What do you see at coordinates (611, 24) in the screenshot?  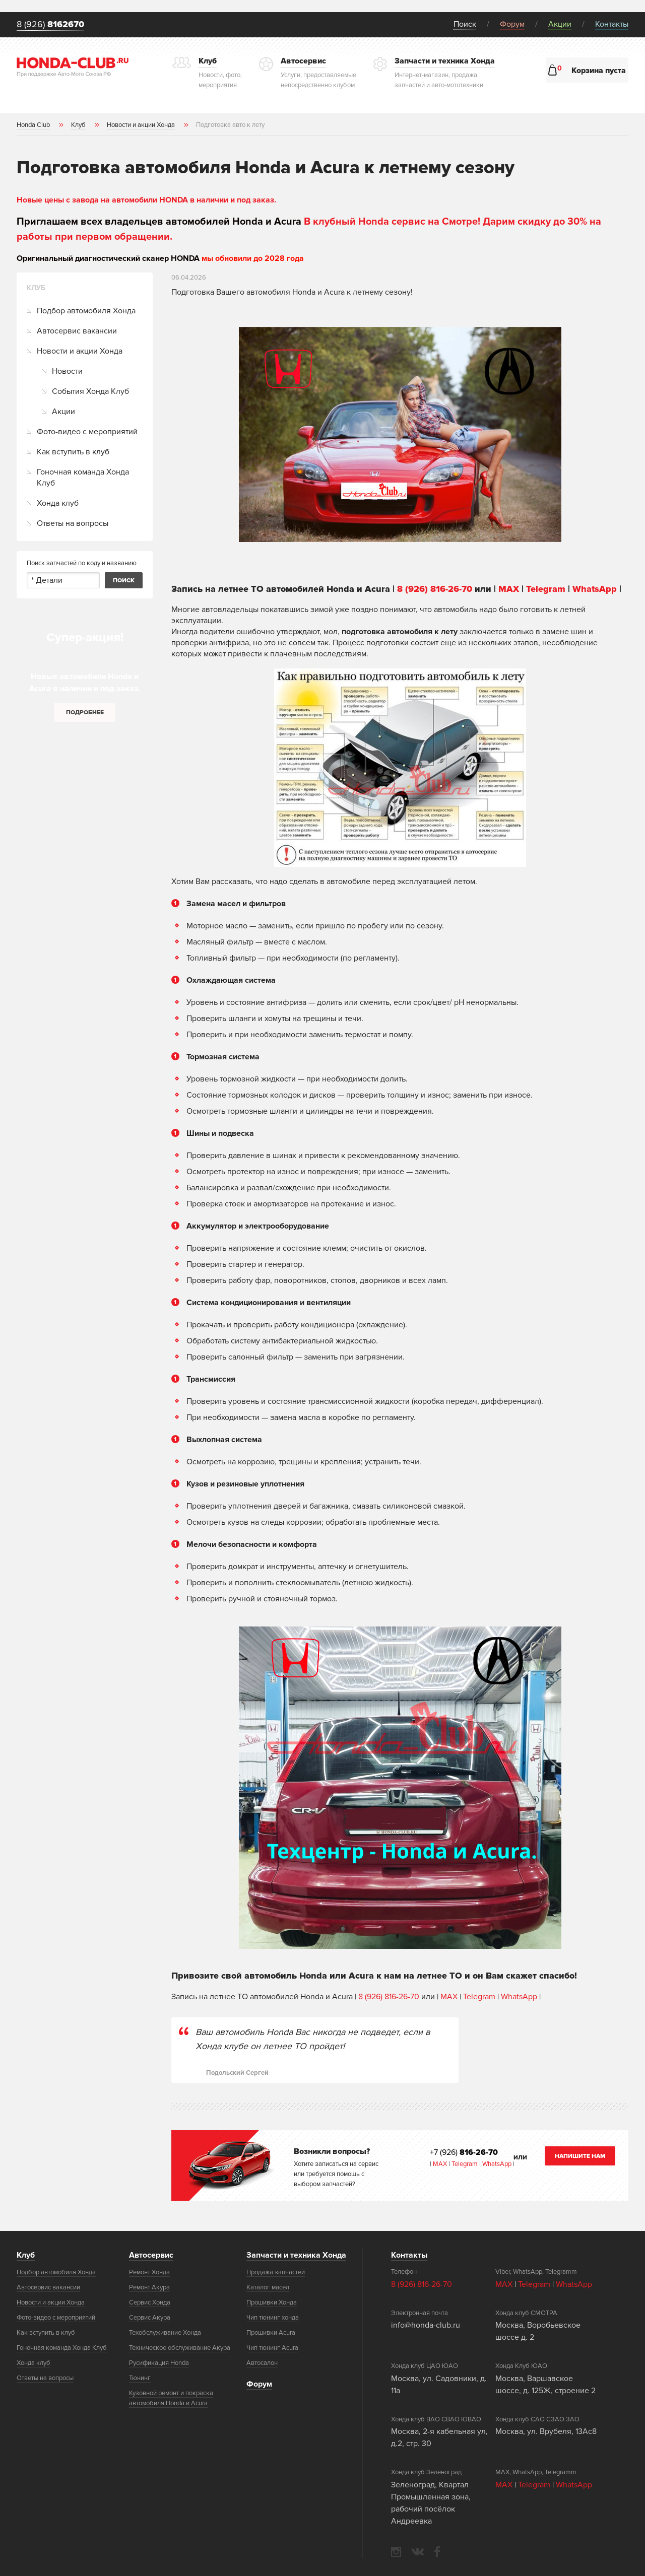 I see `Контакты` at bounding box center [611, 24].